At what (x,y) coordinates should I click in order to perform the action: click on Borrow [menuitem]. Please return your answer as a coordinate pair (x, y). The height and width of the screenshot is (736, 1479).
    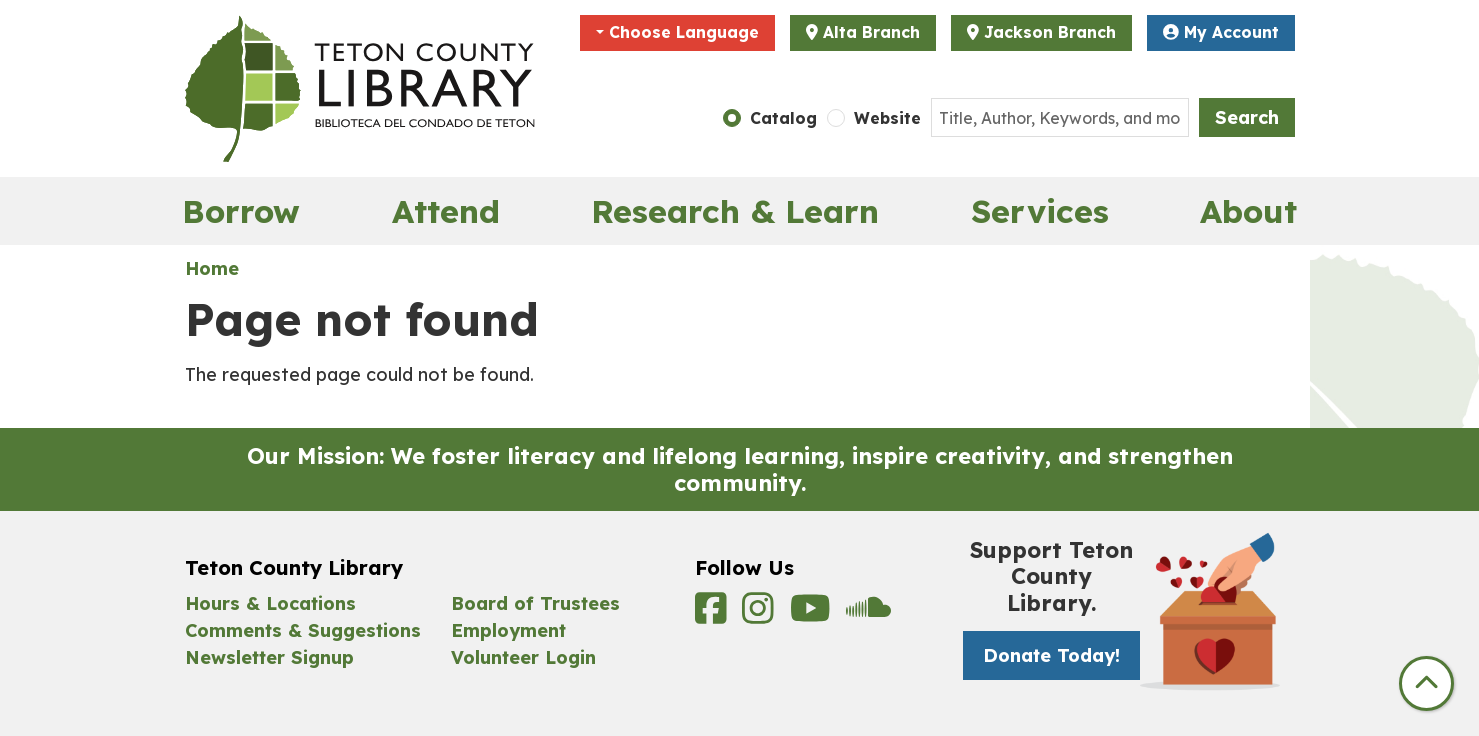
    Looking at the image, I should click on (241, 211).